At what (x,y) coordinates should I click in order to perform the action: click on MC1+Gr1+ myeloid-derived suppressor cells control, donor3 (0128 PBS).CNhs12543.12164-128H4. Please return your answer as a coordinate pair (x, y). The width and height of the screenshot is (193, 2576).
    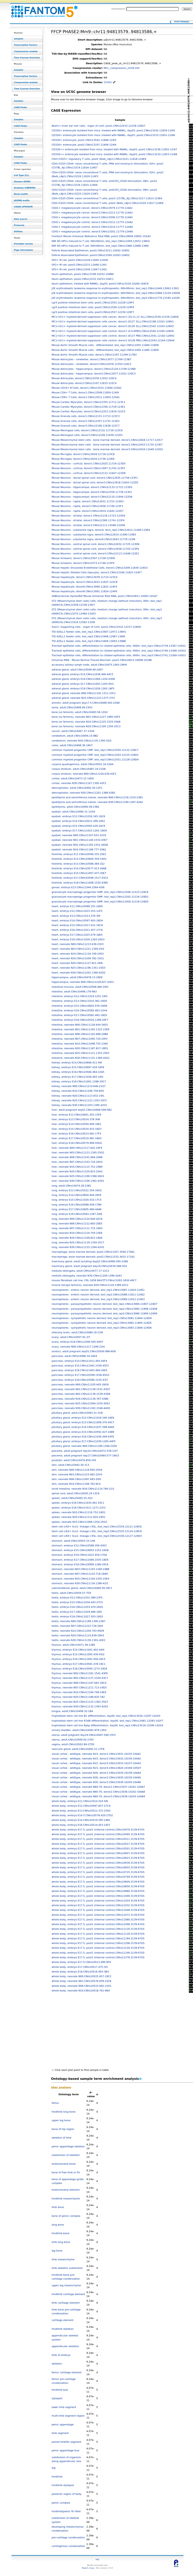
    Looking at the image, I should click on (113, 340).